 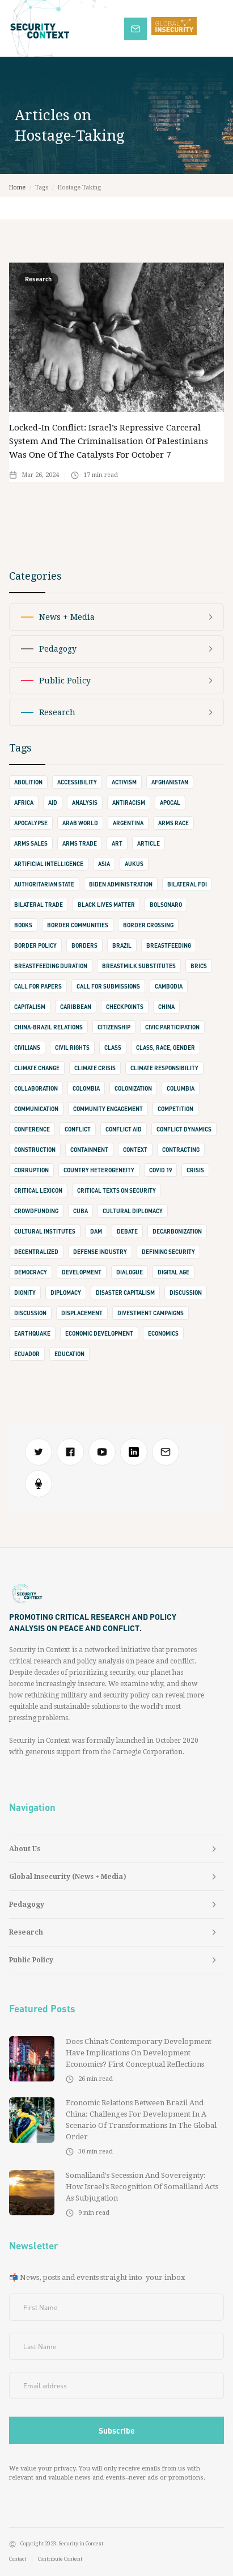 What do you see at coordinates (168, 945) in the screenshot?
I see `Breastfeeding` at bounding box center [168, 945].